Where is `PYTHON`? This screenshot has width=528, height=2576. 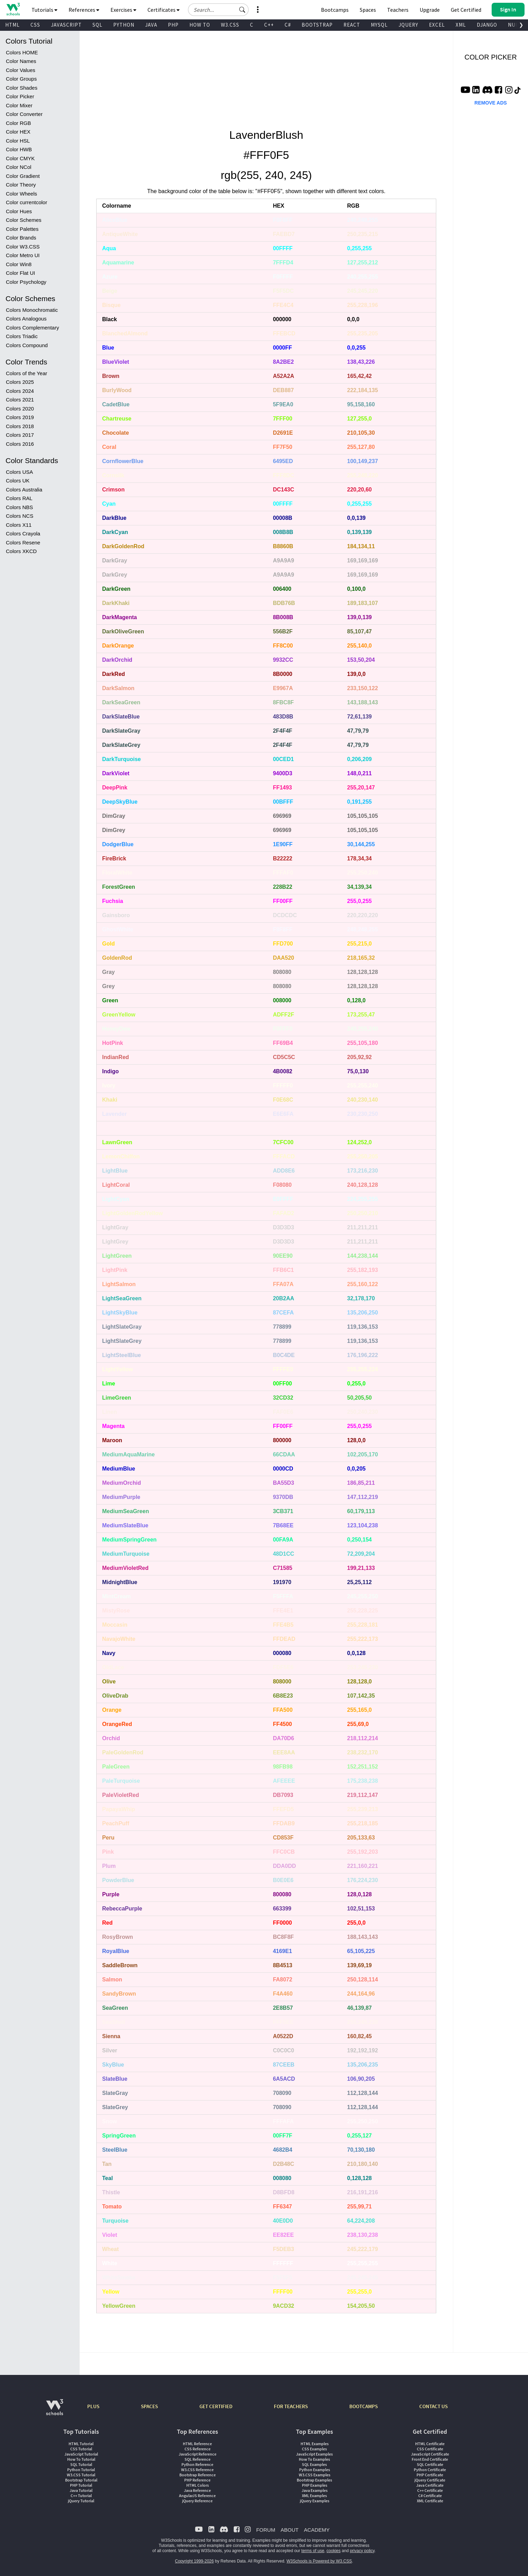
PYTHON is located at coordinates (123, 24).